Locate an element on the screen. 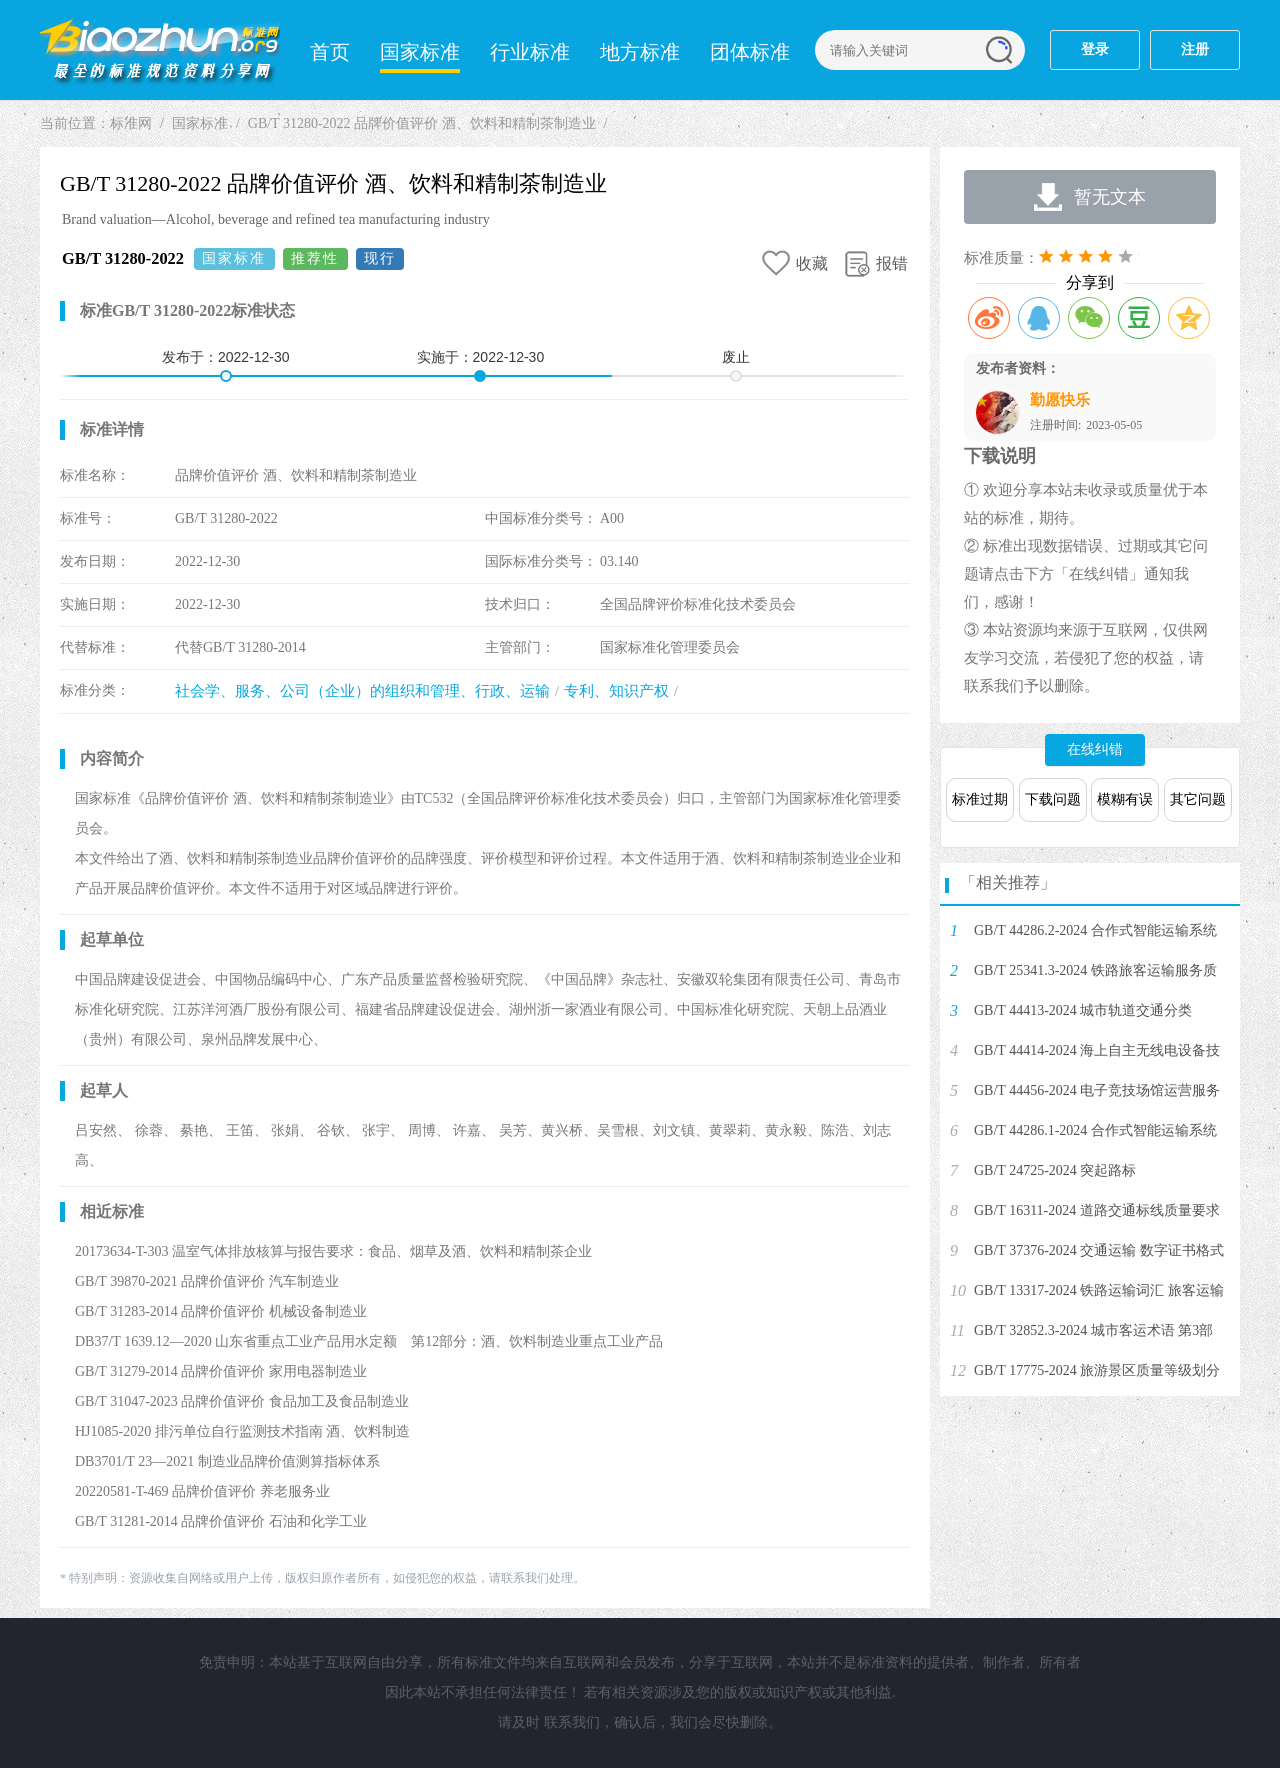 This screenshot has width=1280, height=1768. 专利、知识产权 is located at coordinates (616, 691).